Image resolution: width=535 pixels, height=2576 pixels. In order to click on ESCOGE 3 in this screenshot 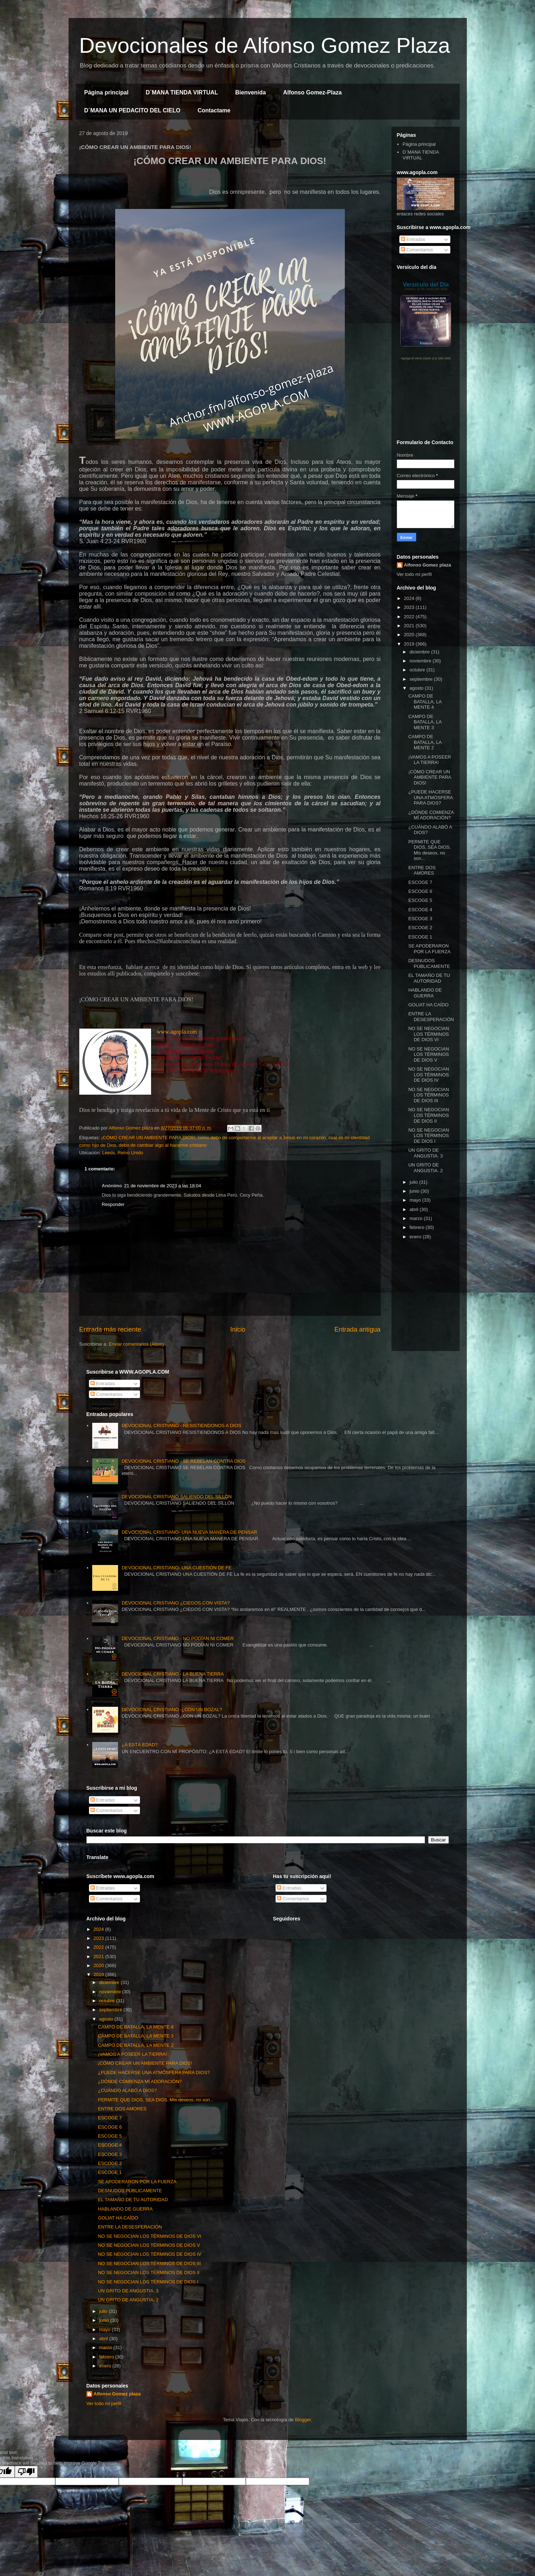, I will do `click(420, 918)`.